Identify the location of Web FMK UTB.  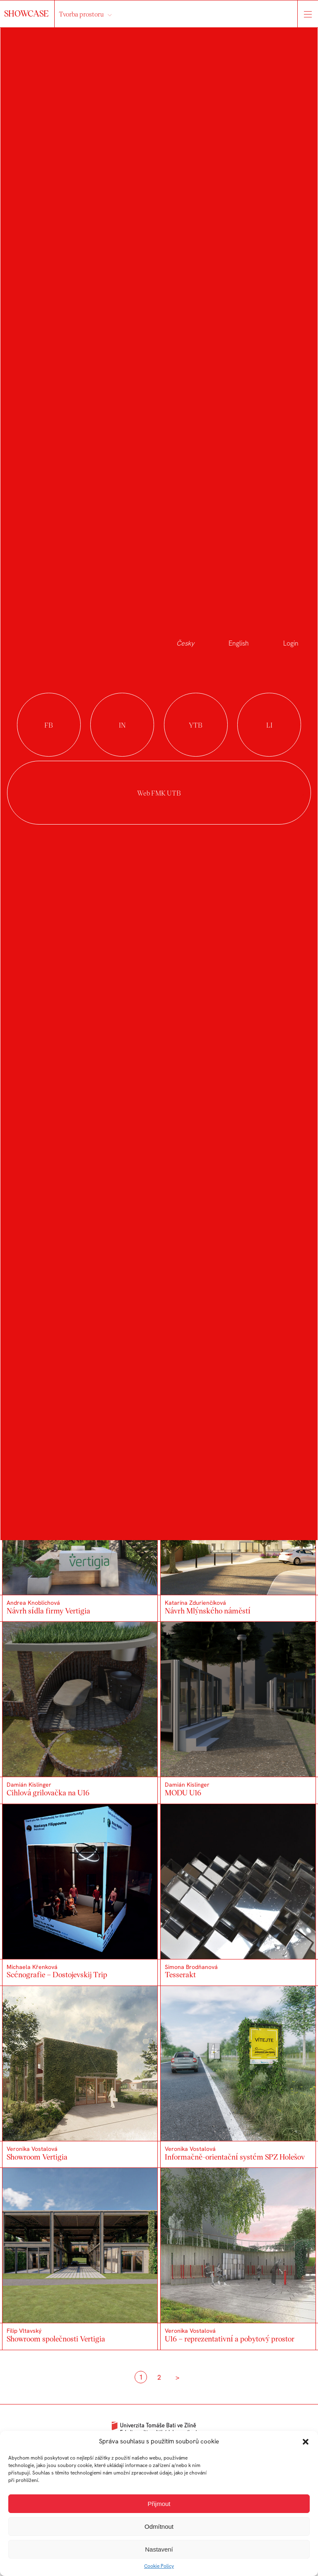
(159, 793).